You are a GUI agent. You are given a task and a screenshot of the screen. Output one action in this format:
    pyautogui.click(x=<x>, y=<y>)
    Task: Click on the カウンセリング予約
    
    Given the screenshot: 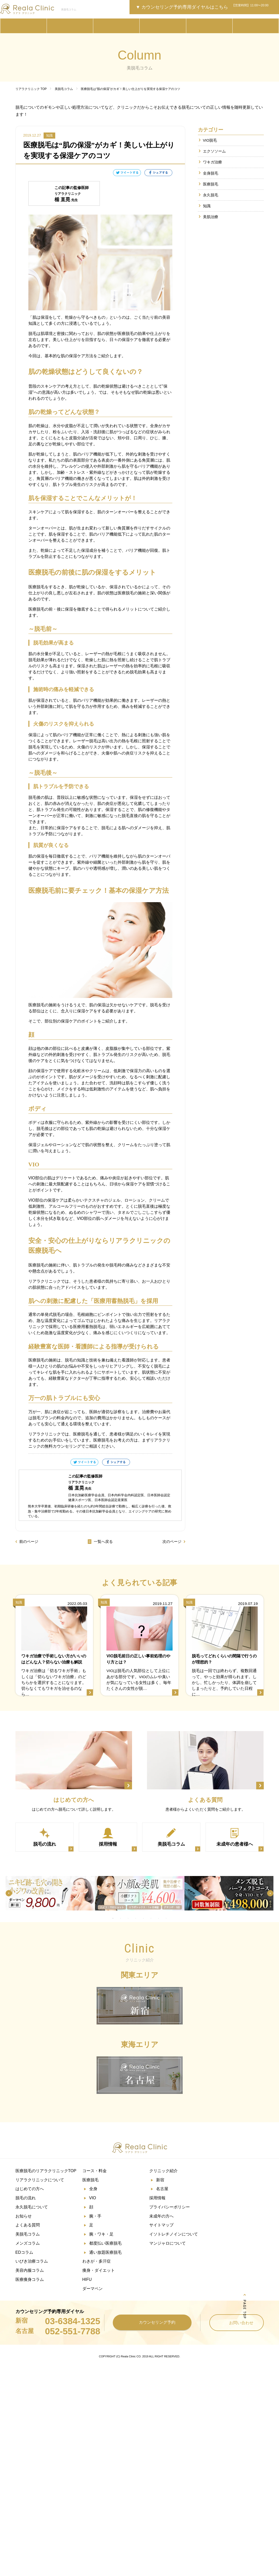 What is the action you would take?
    pyautogui.click(x=152, y=2332)
    